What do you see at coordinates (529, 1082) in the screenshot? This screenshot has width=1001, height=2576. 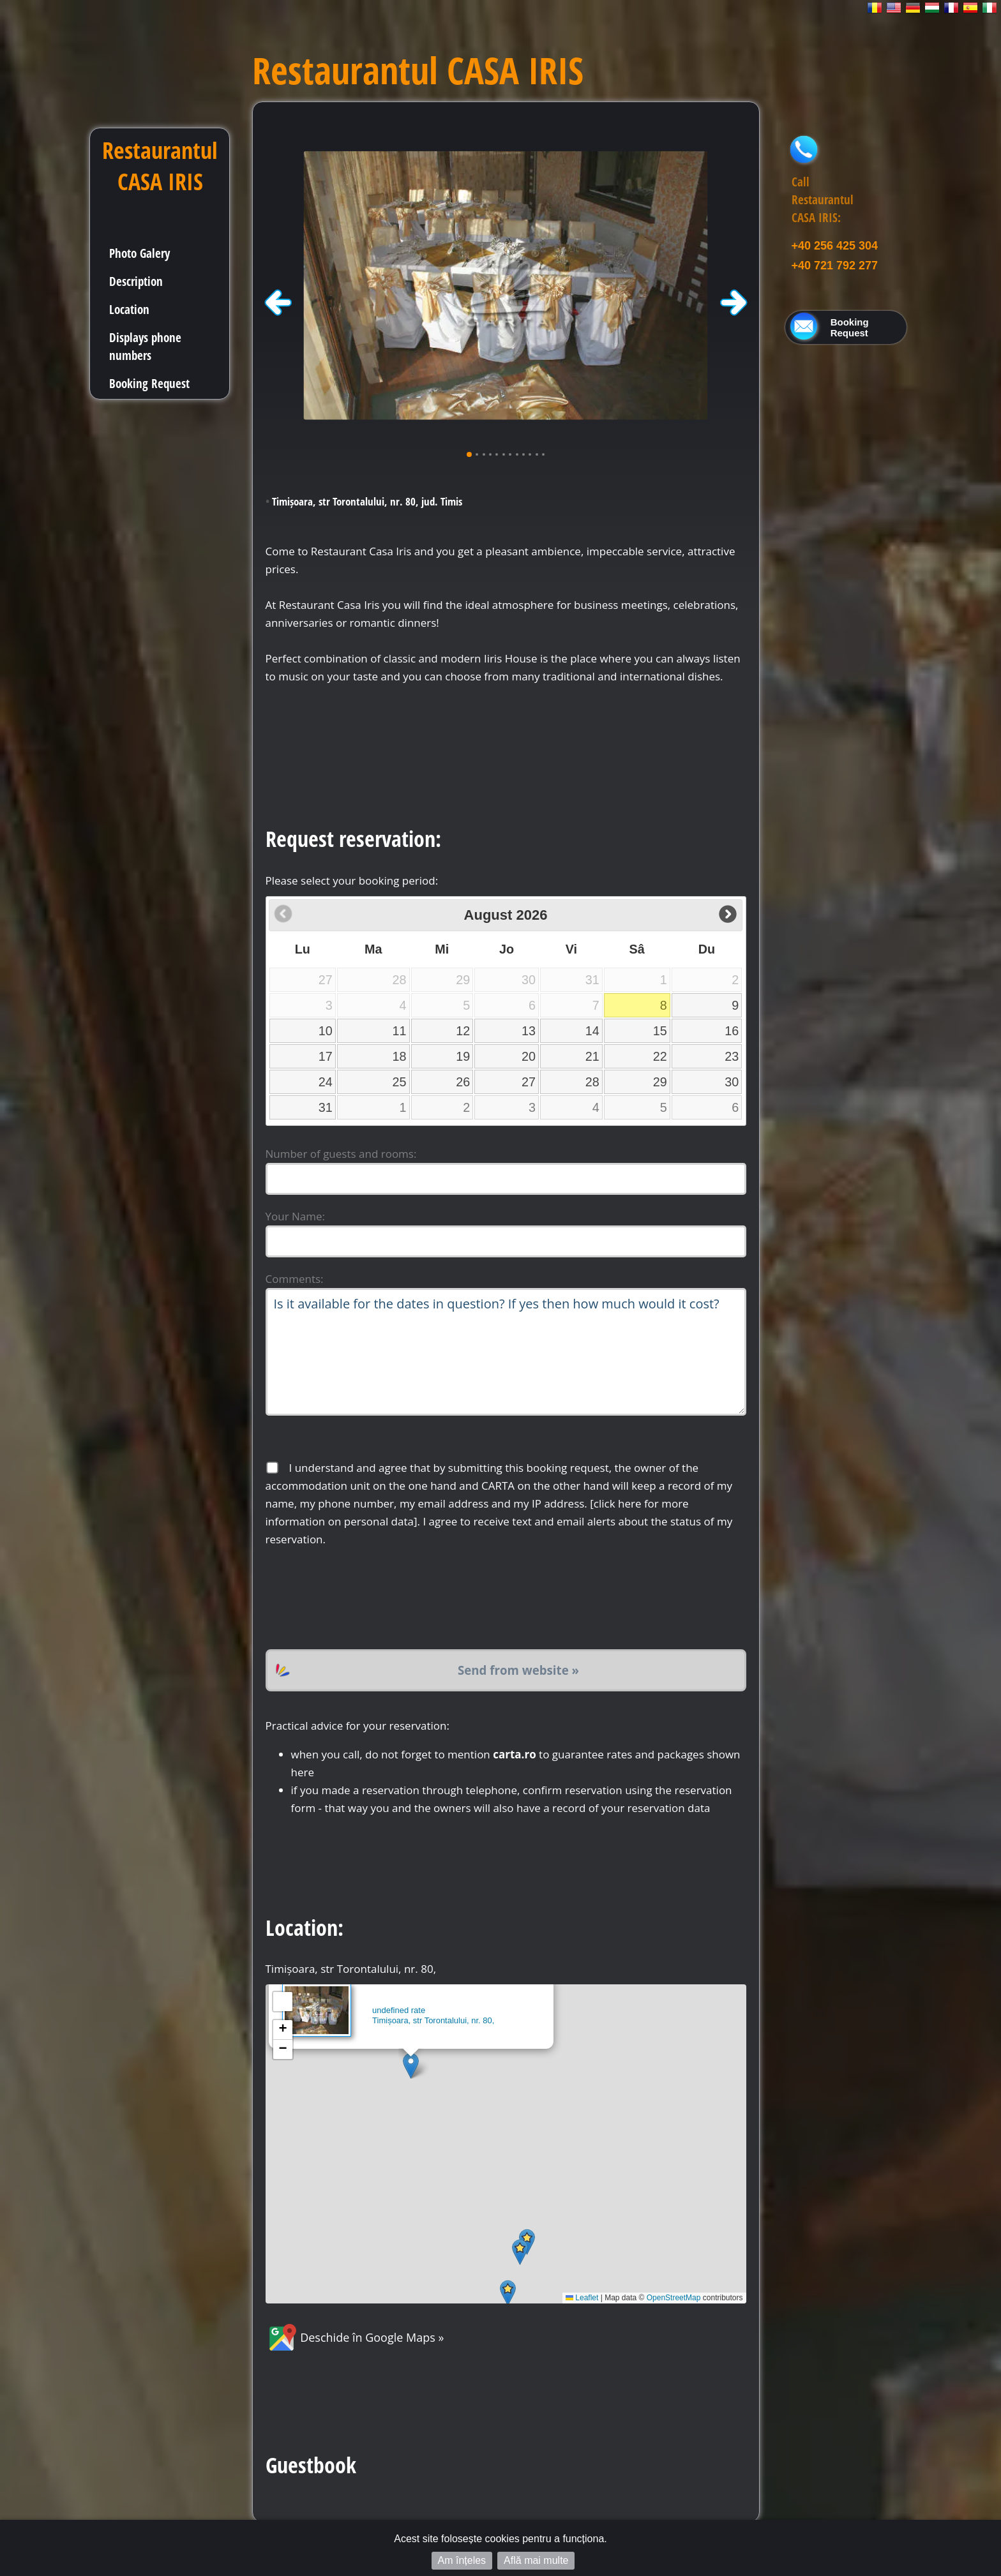 I see `27` at bounding box center [529, 1082].